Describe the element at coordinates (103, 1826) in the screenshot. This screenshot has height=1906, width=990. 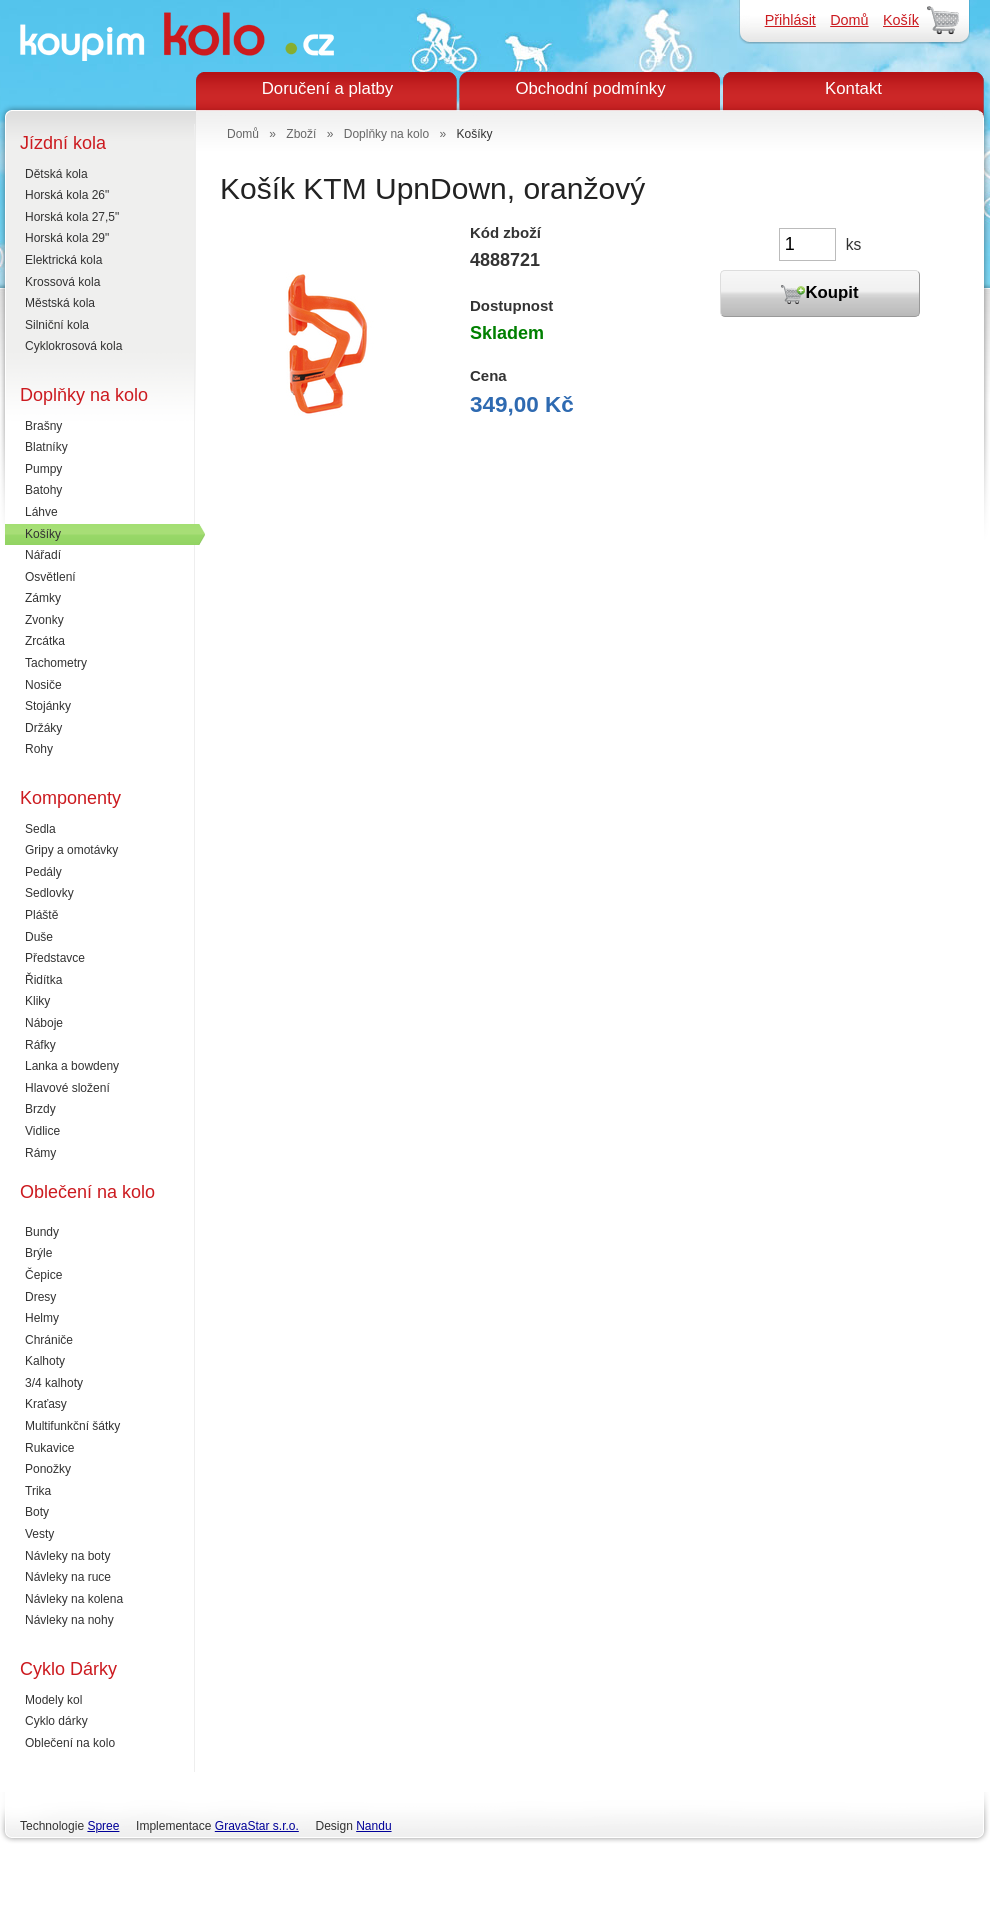
I see `Spree` at that location.